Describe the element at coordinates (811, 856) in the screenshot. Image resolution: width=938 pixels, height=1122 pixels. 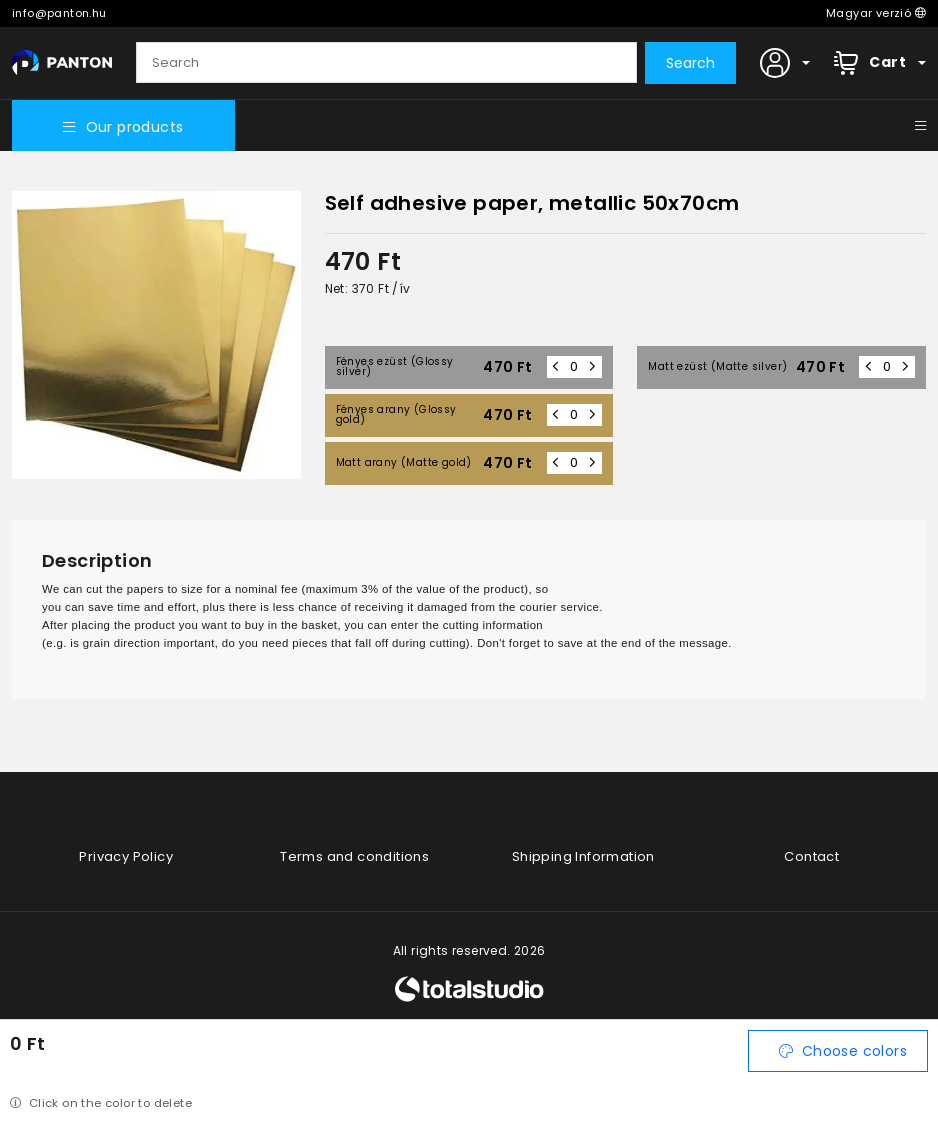
I see `Contact` at that location.